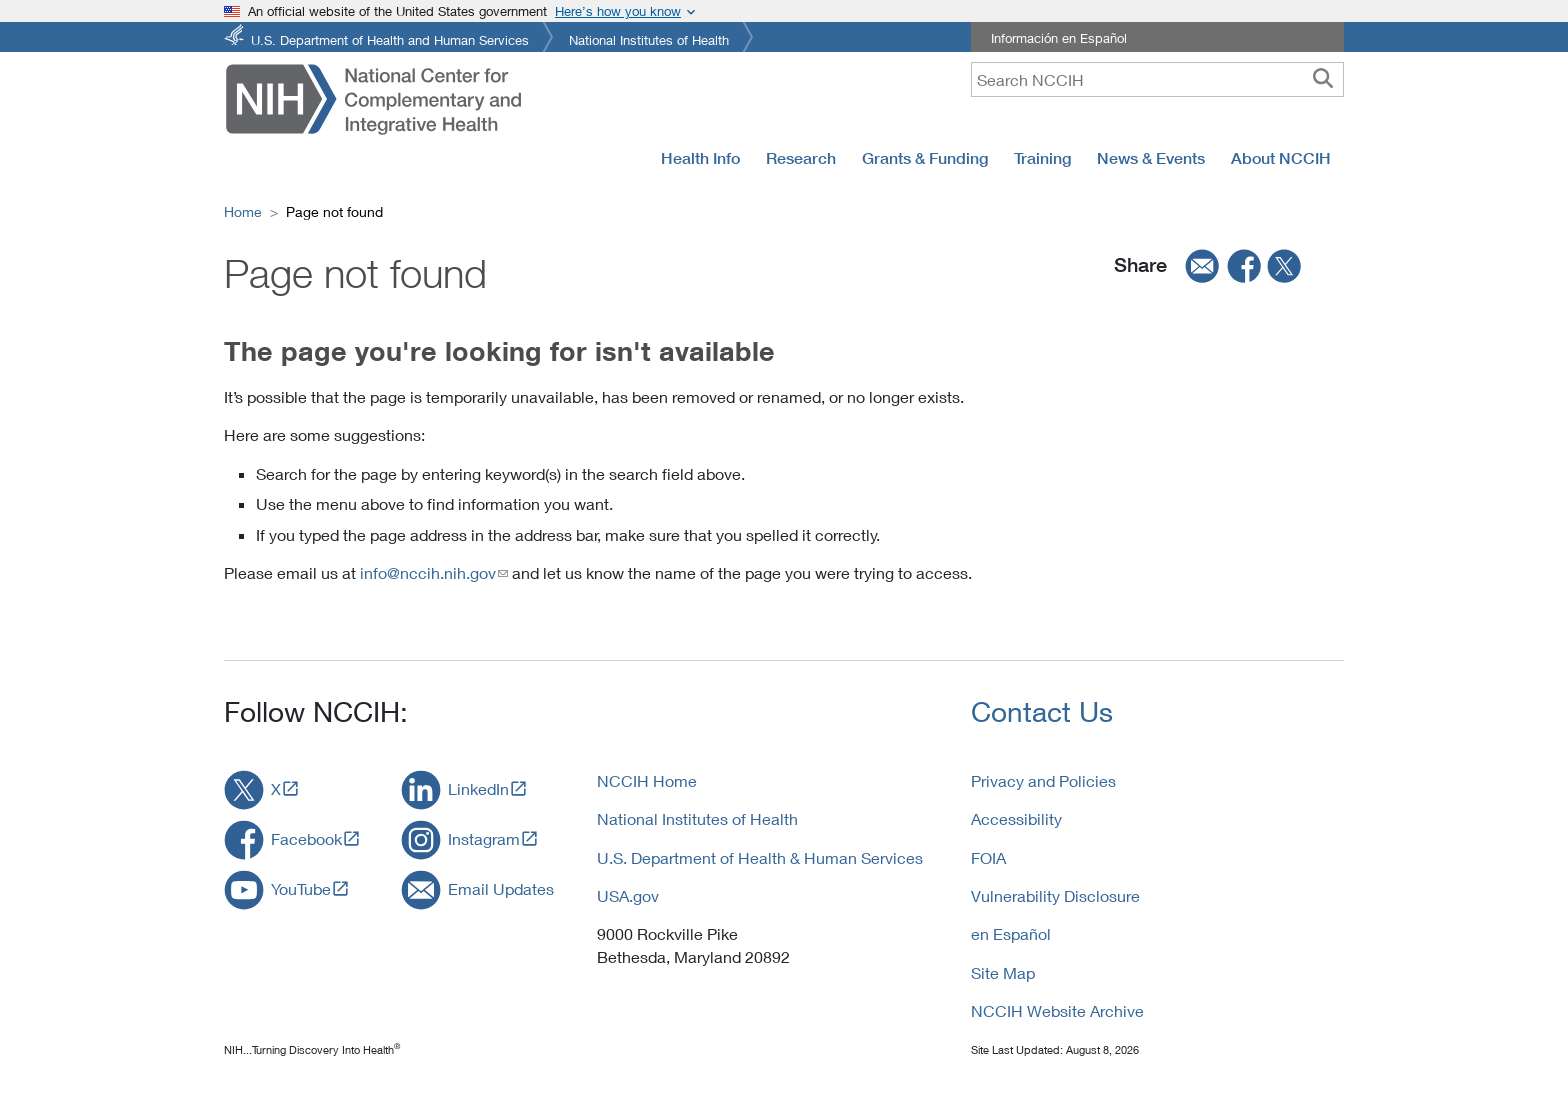  What do you see at coordinates (1042, 158) in the screenshot?
I see `Training` at bounding box center [1042, 158].